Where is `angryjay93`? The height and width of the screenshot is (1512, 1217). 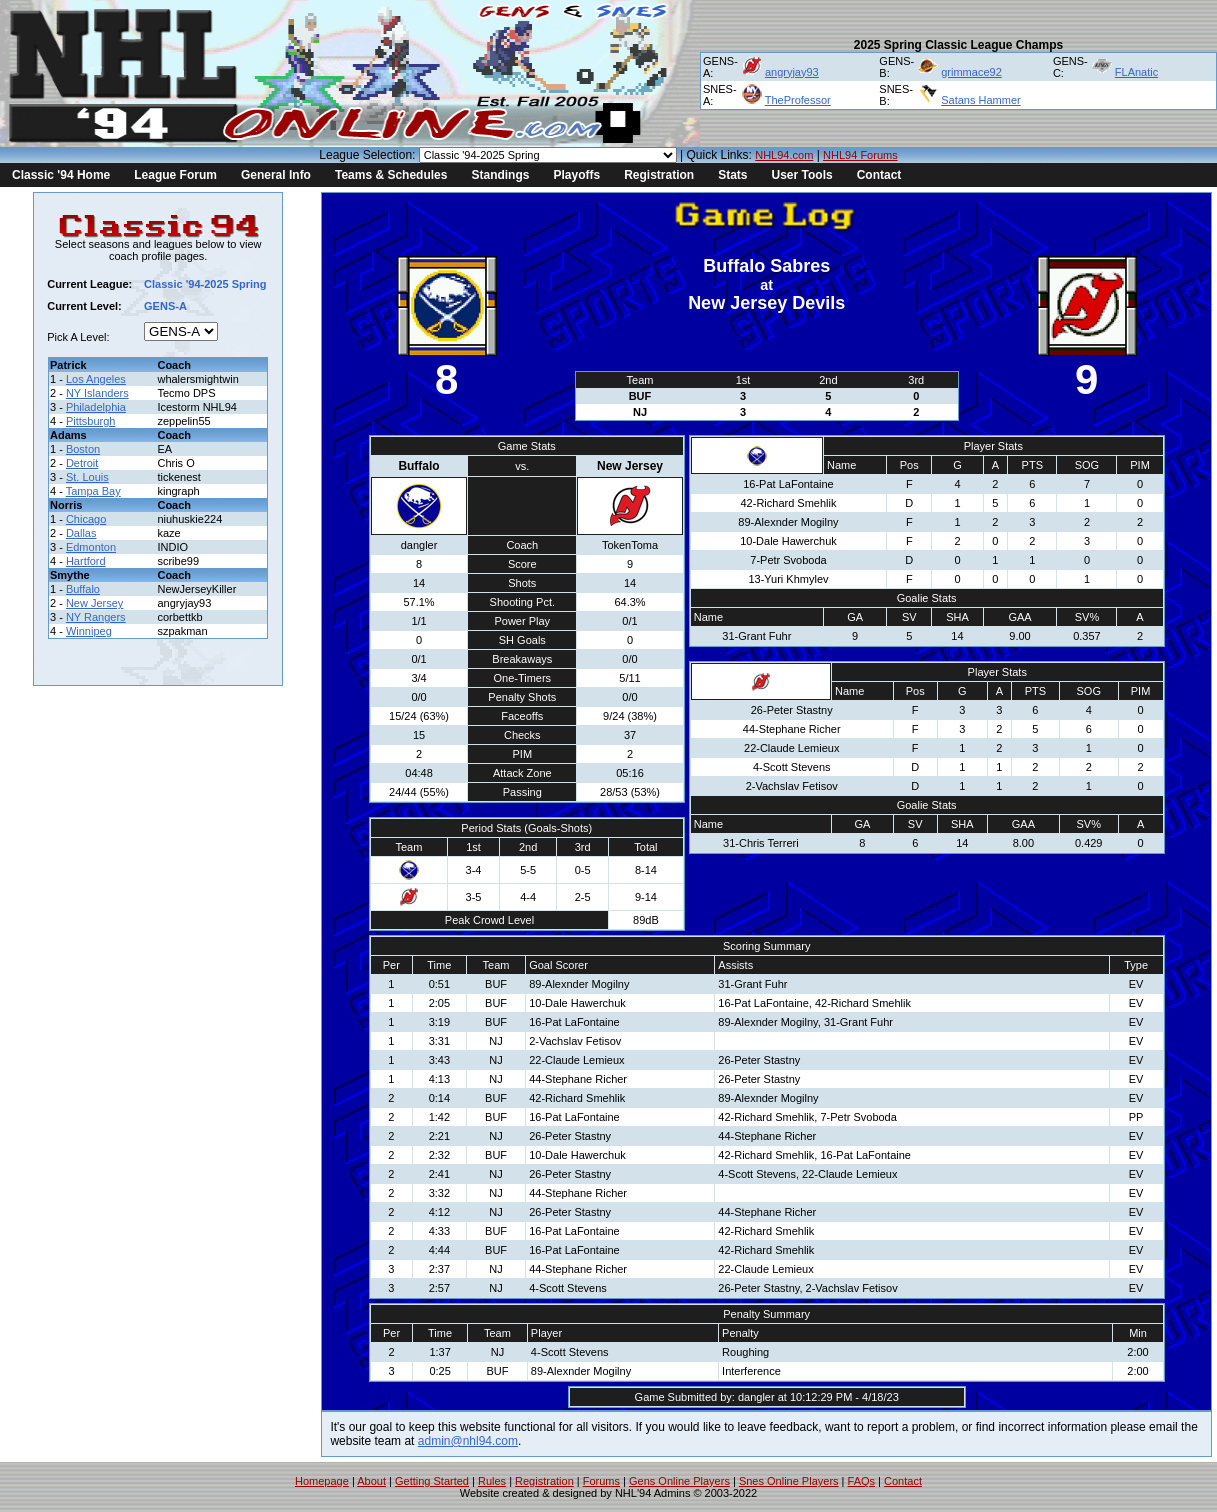 angryjay93 is located at coordinates (792, 72).